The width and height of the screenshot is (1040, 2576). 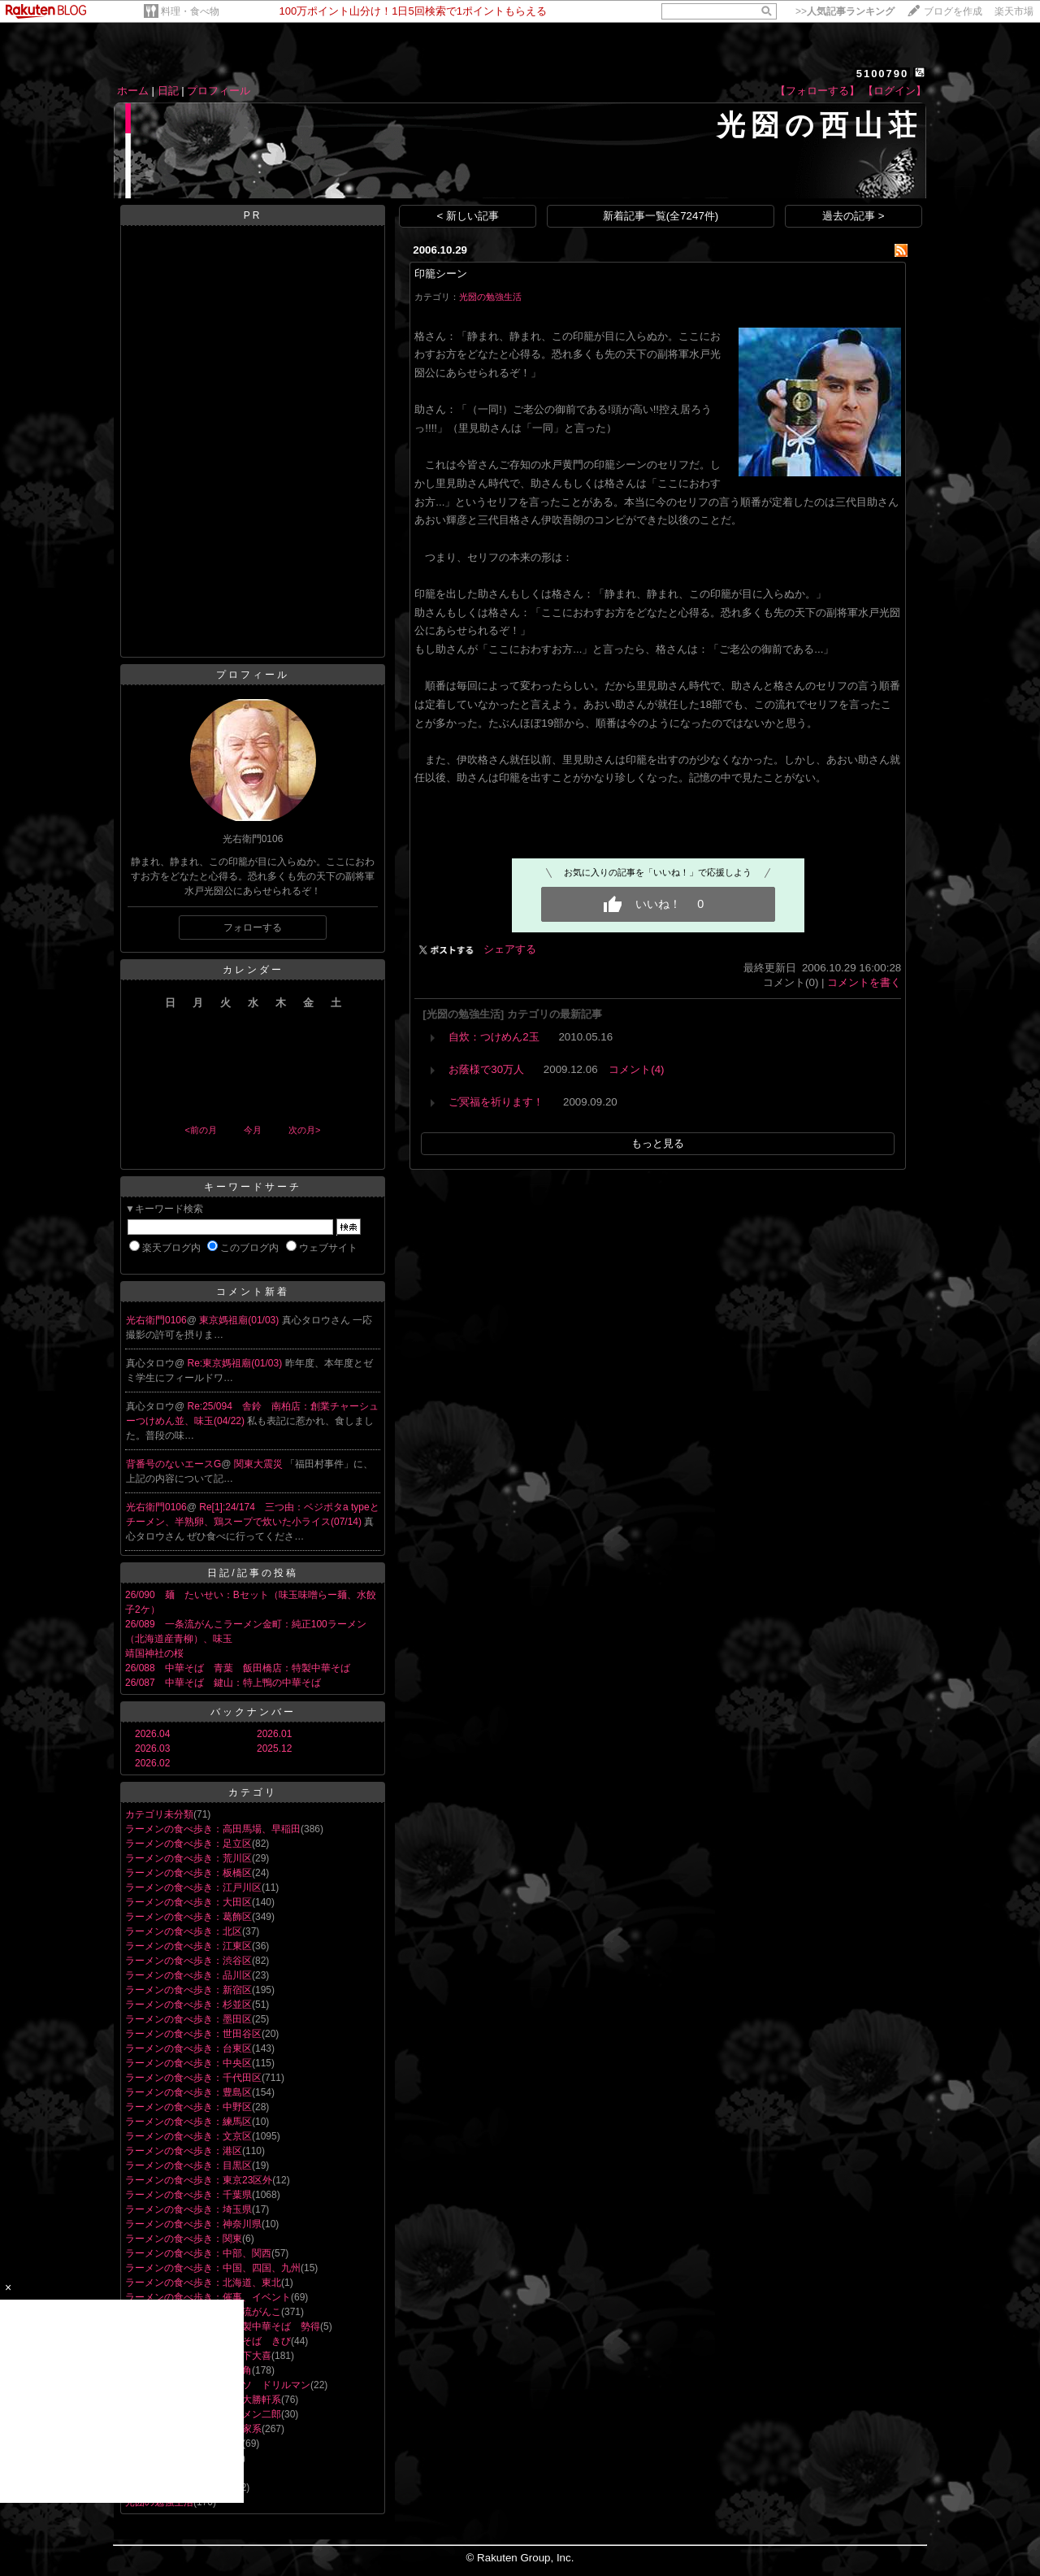 I want to click on ラーメンの食べ歩き：板橋区, so click(x=188, y=1873).